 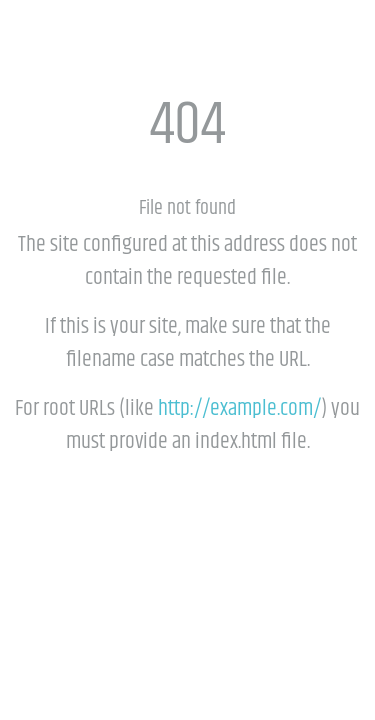 I want to click on http://example.com/, so click(x=239, y=409).